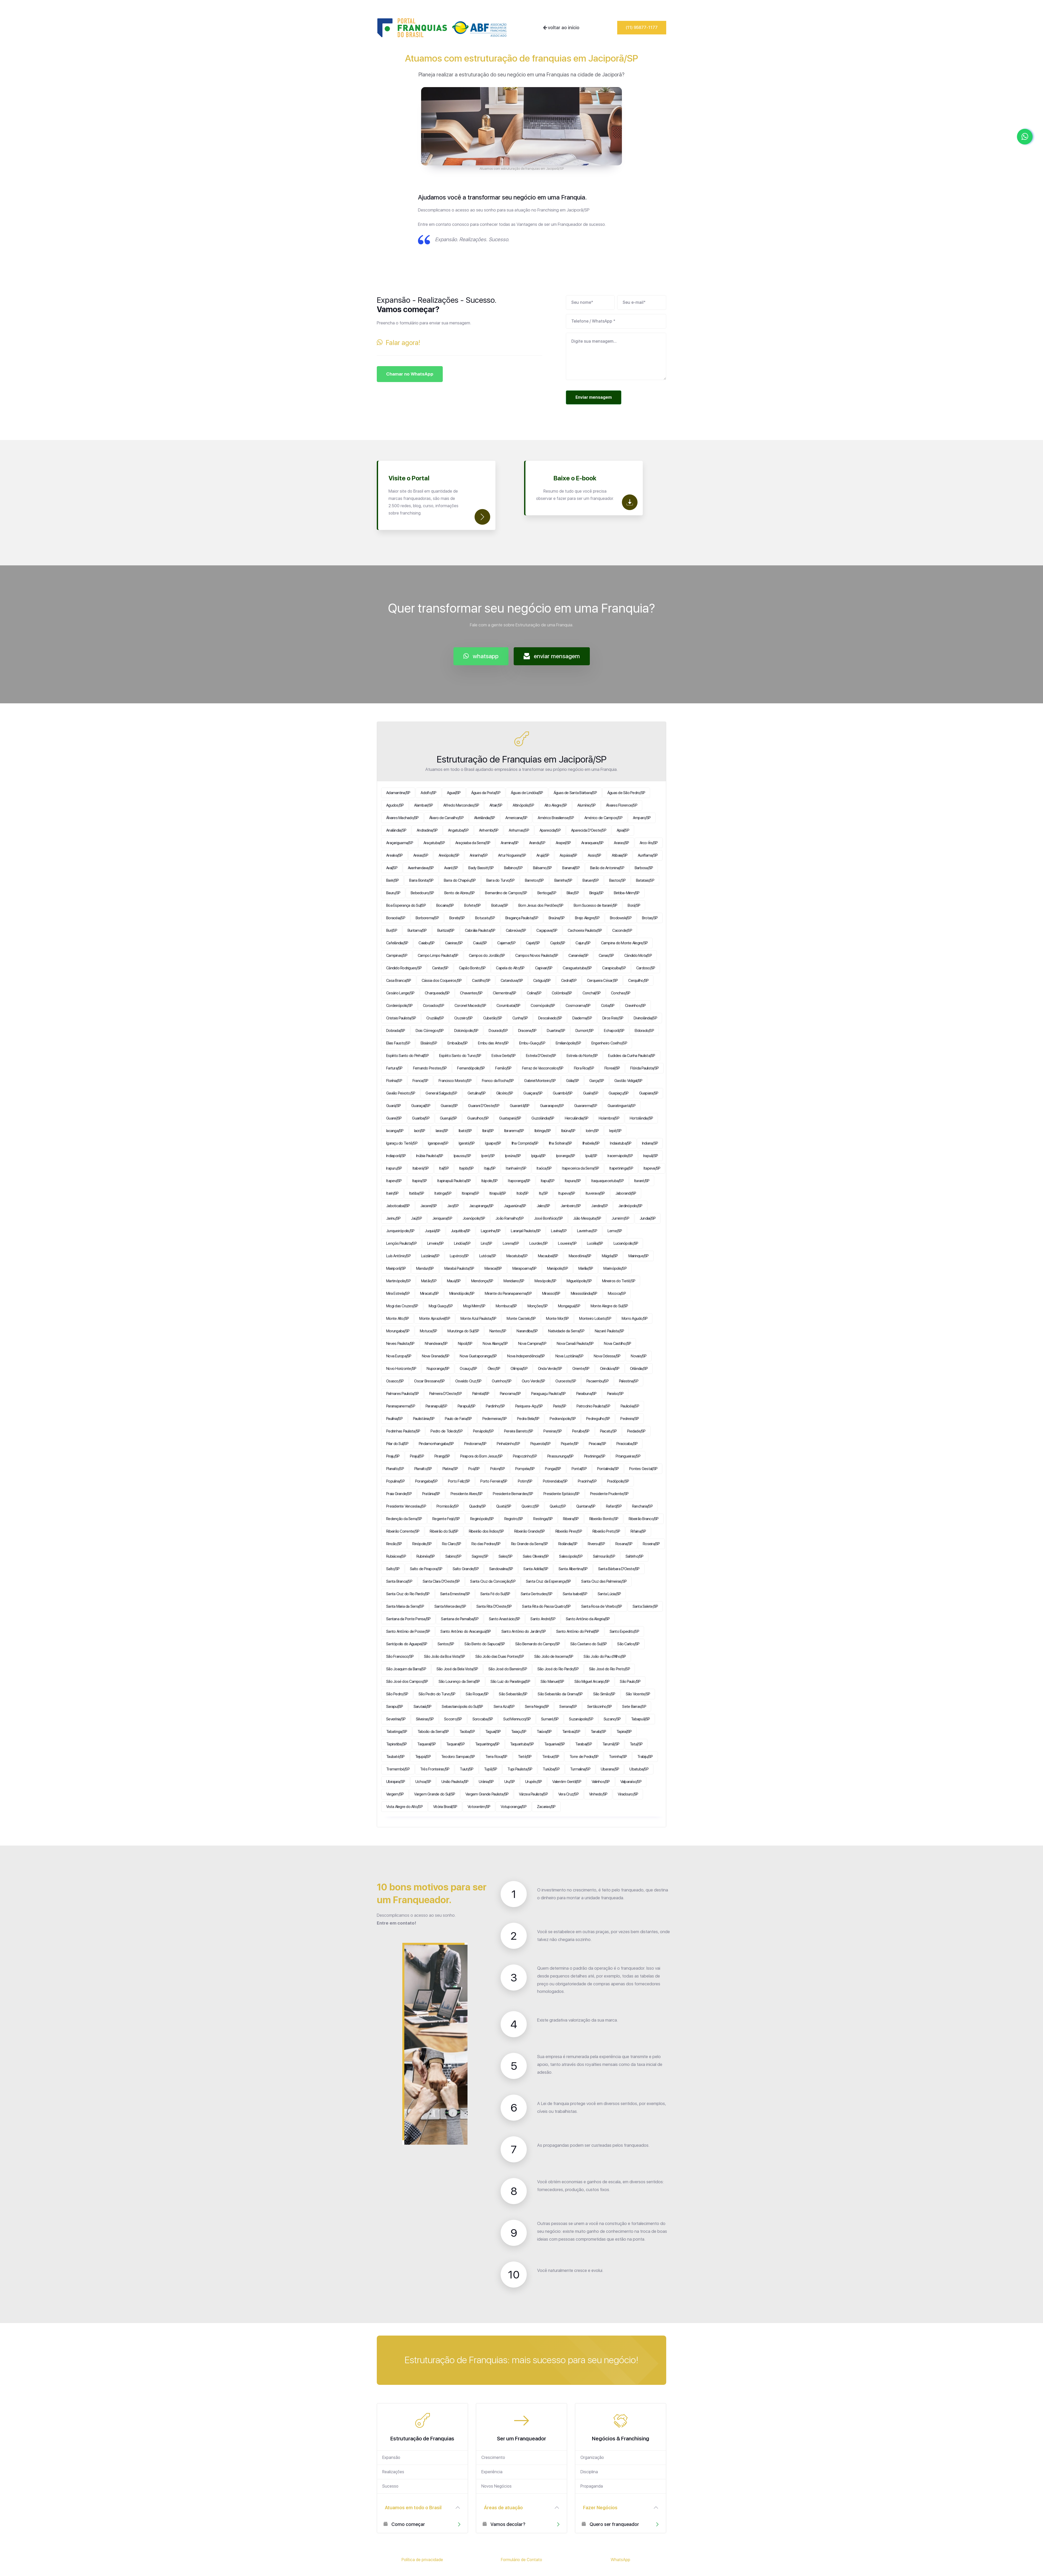  Describe the element at coordinates (620, 993) in the screenshot. I see `Conchas/SP` at that location.